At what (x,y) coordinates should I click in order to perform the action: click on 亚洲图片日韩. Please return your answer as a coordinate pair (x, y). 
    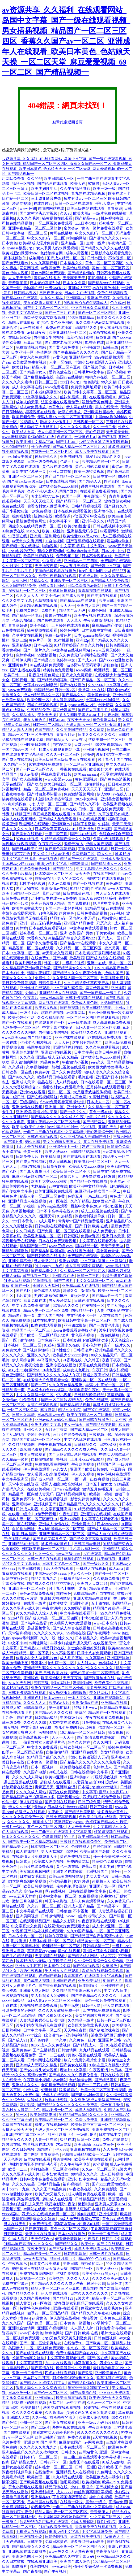
    Looking at the image, I should click on (110, 2040).